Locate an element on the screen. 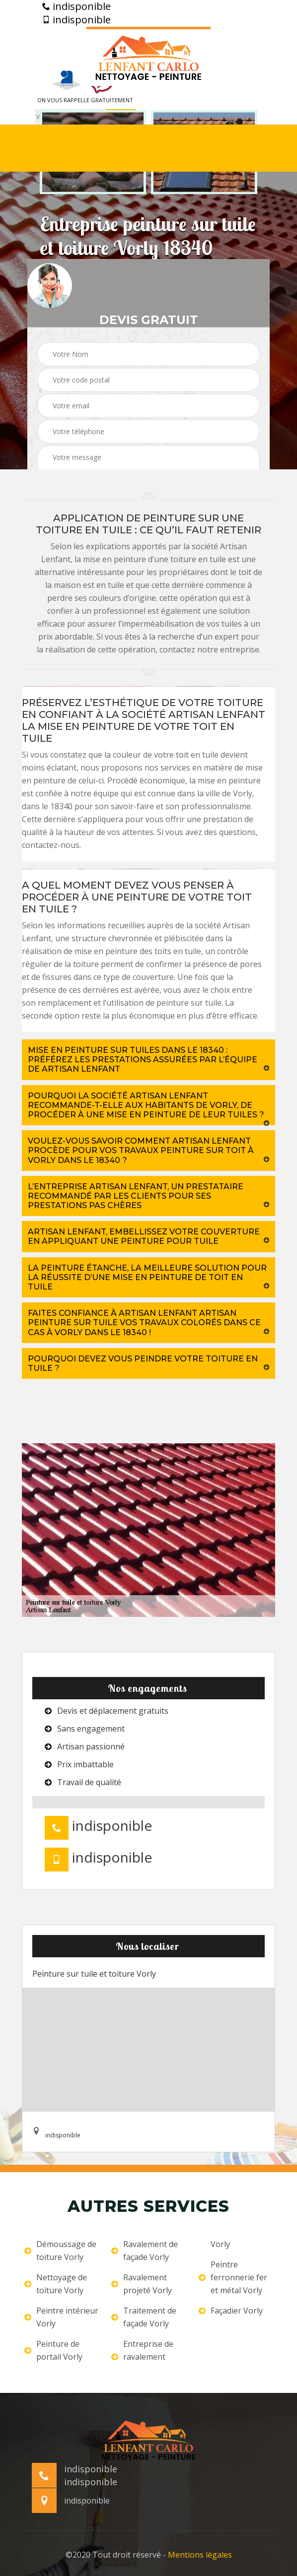  Nettoyage de toiture Vorly is located at coordinates (55, 2284).